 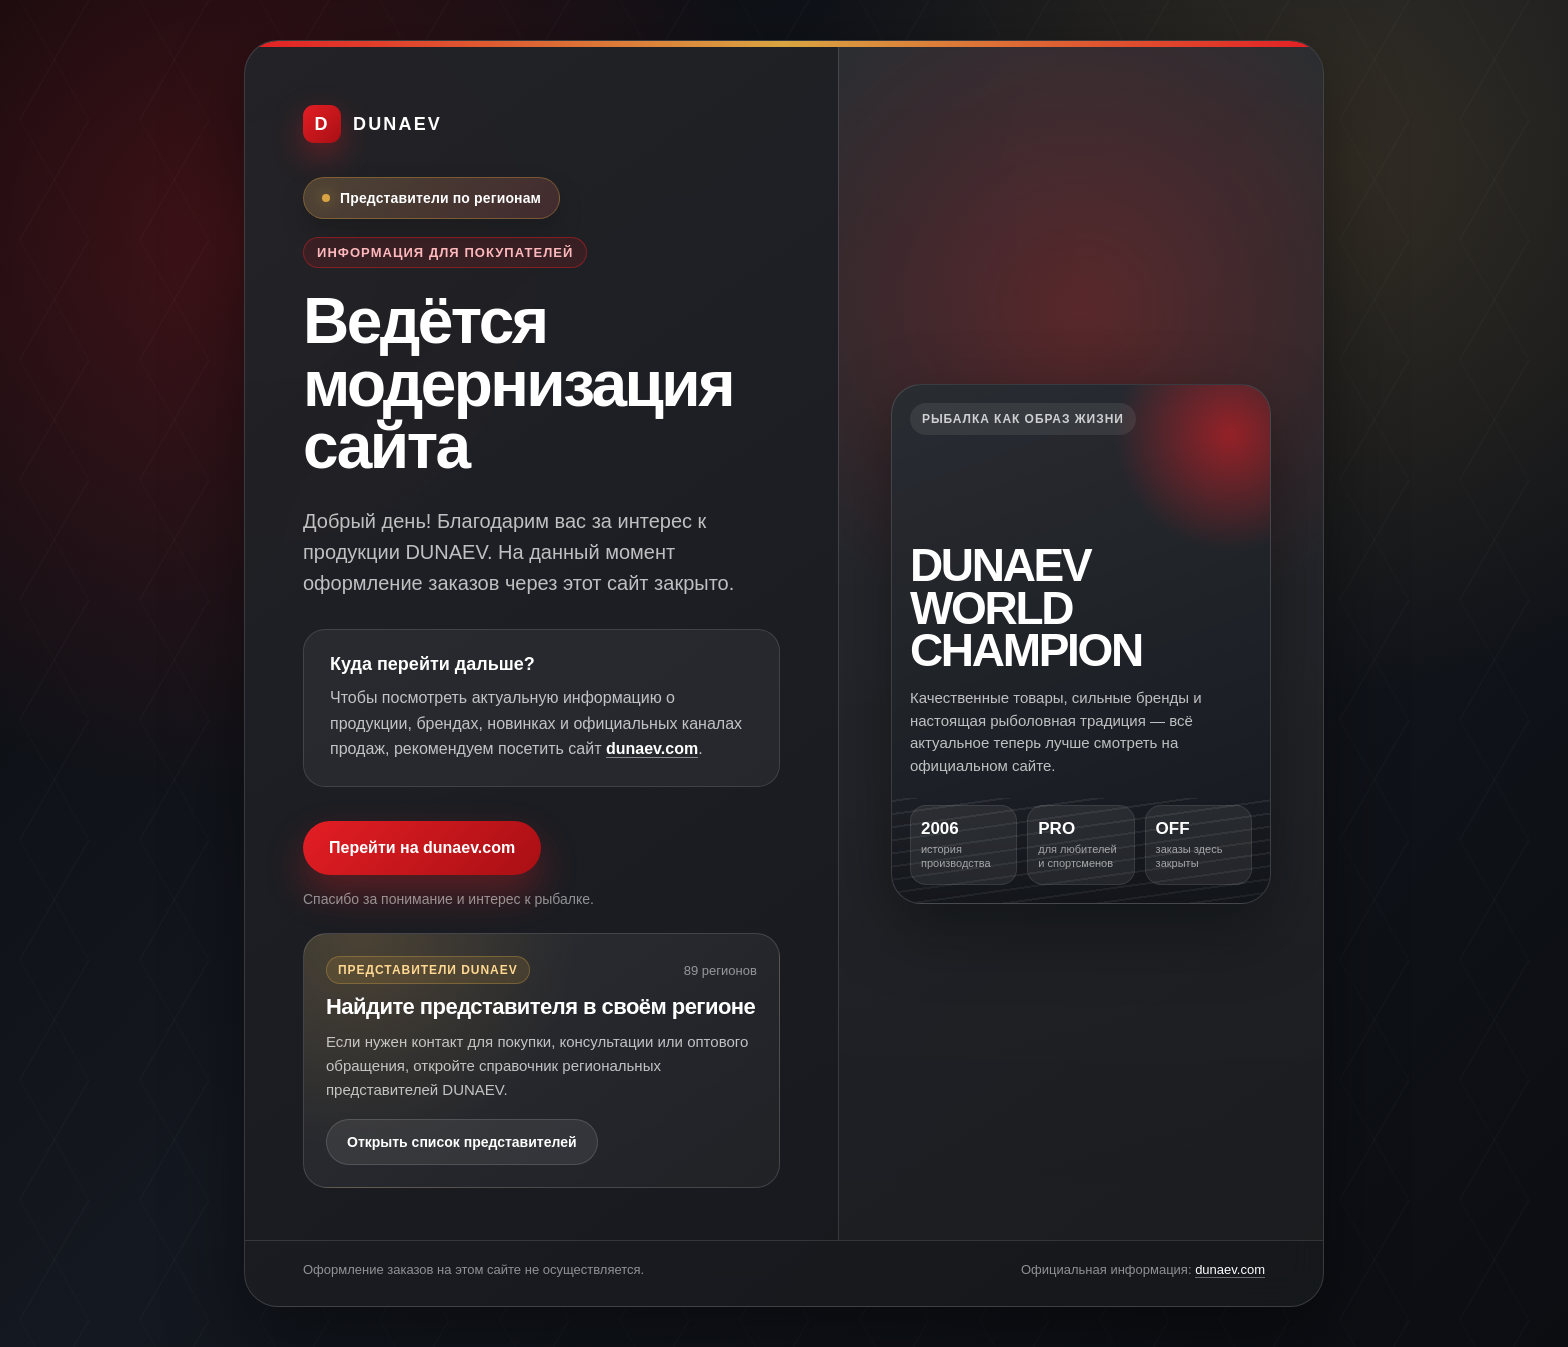 I want to click on Перейти на dunaev.com, so click(x=422, y=847).